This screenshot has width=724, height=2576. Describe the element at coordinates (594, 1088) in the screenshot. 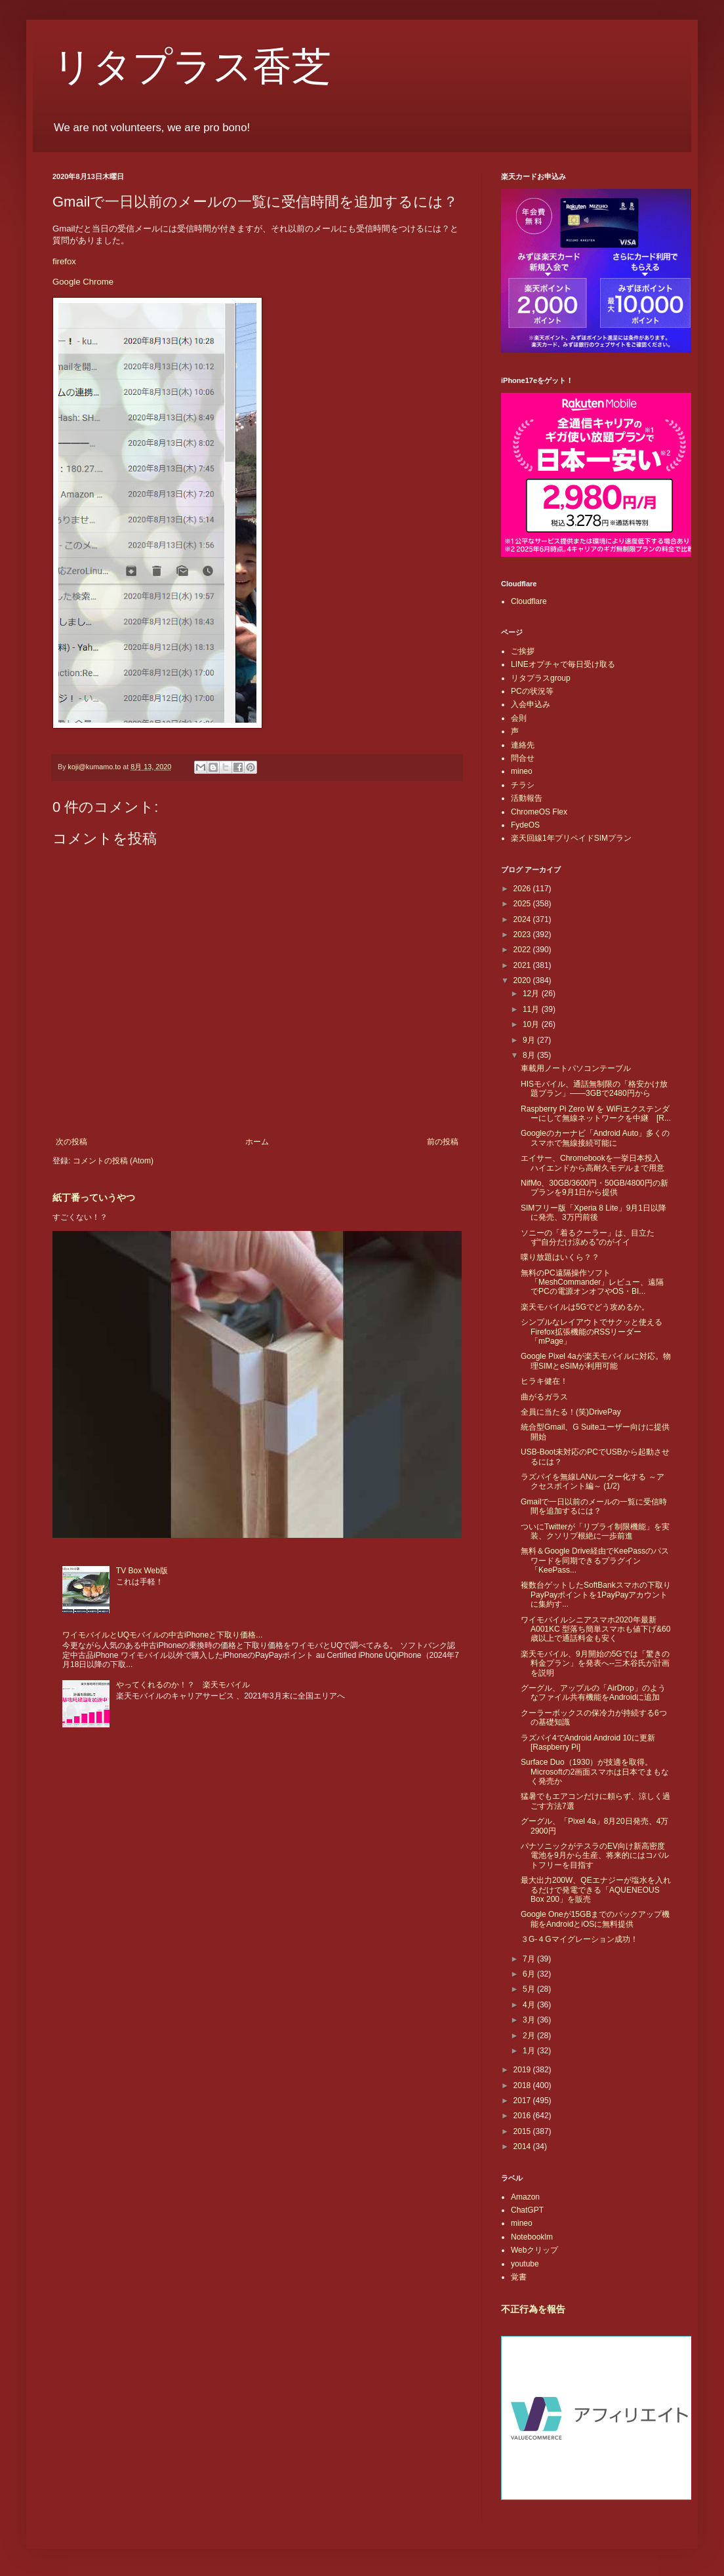

I see `HISモバイル、通話無制限の「格安かけ放題プラン」――3GBで2480円から` at that location.